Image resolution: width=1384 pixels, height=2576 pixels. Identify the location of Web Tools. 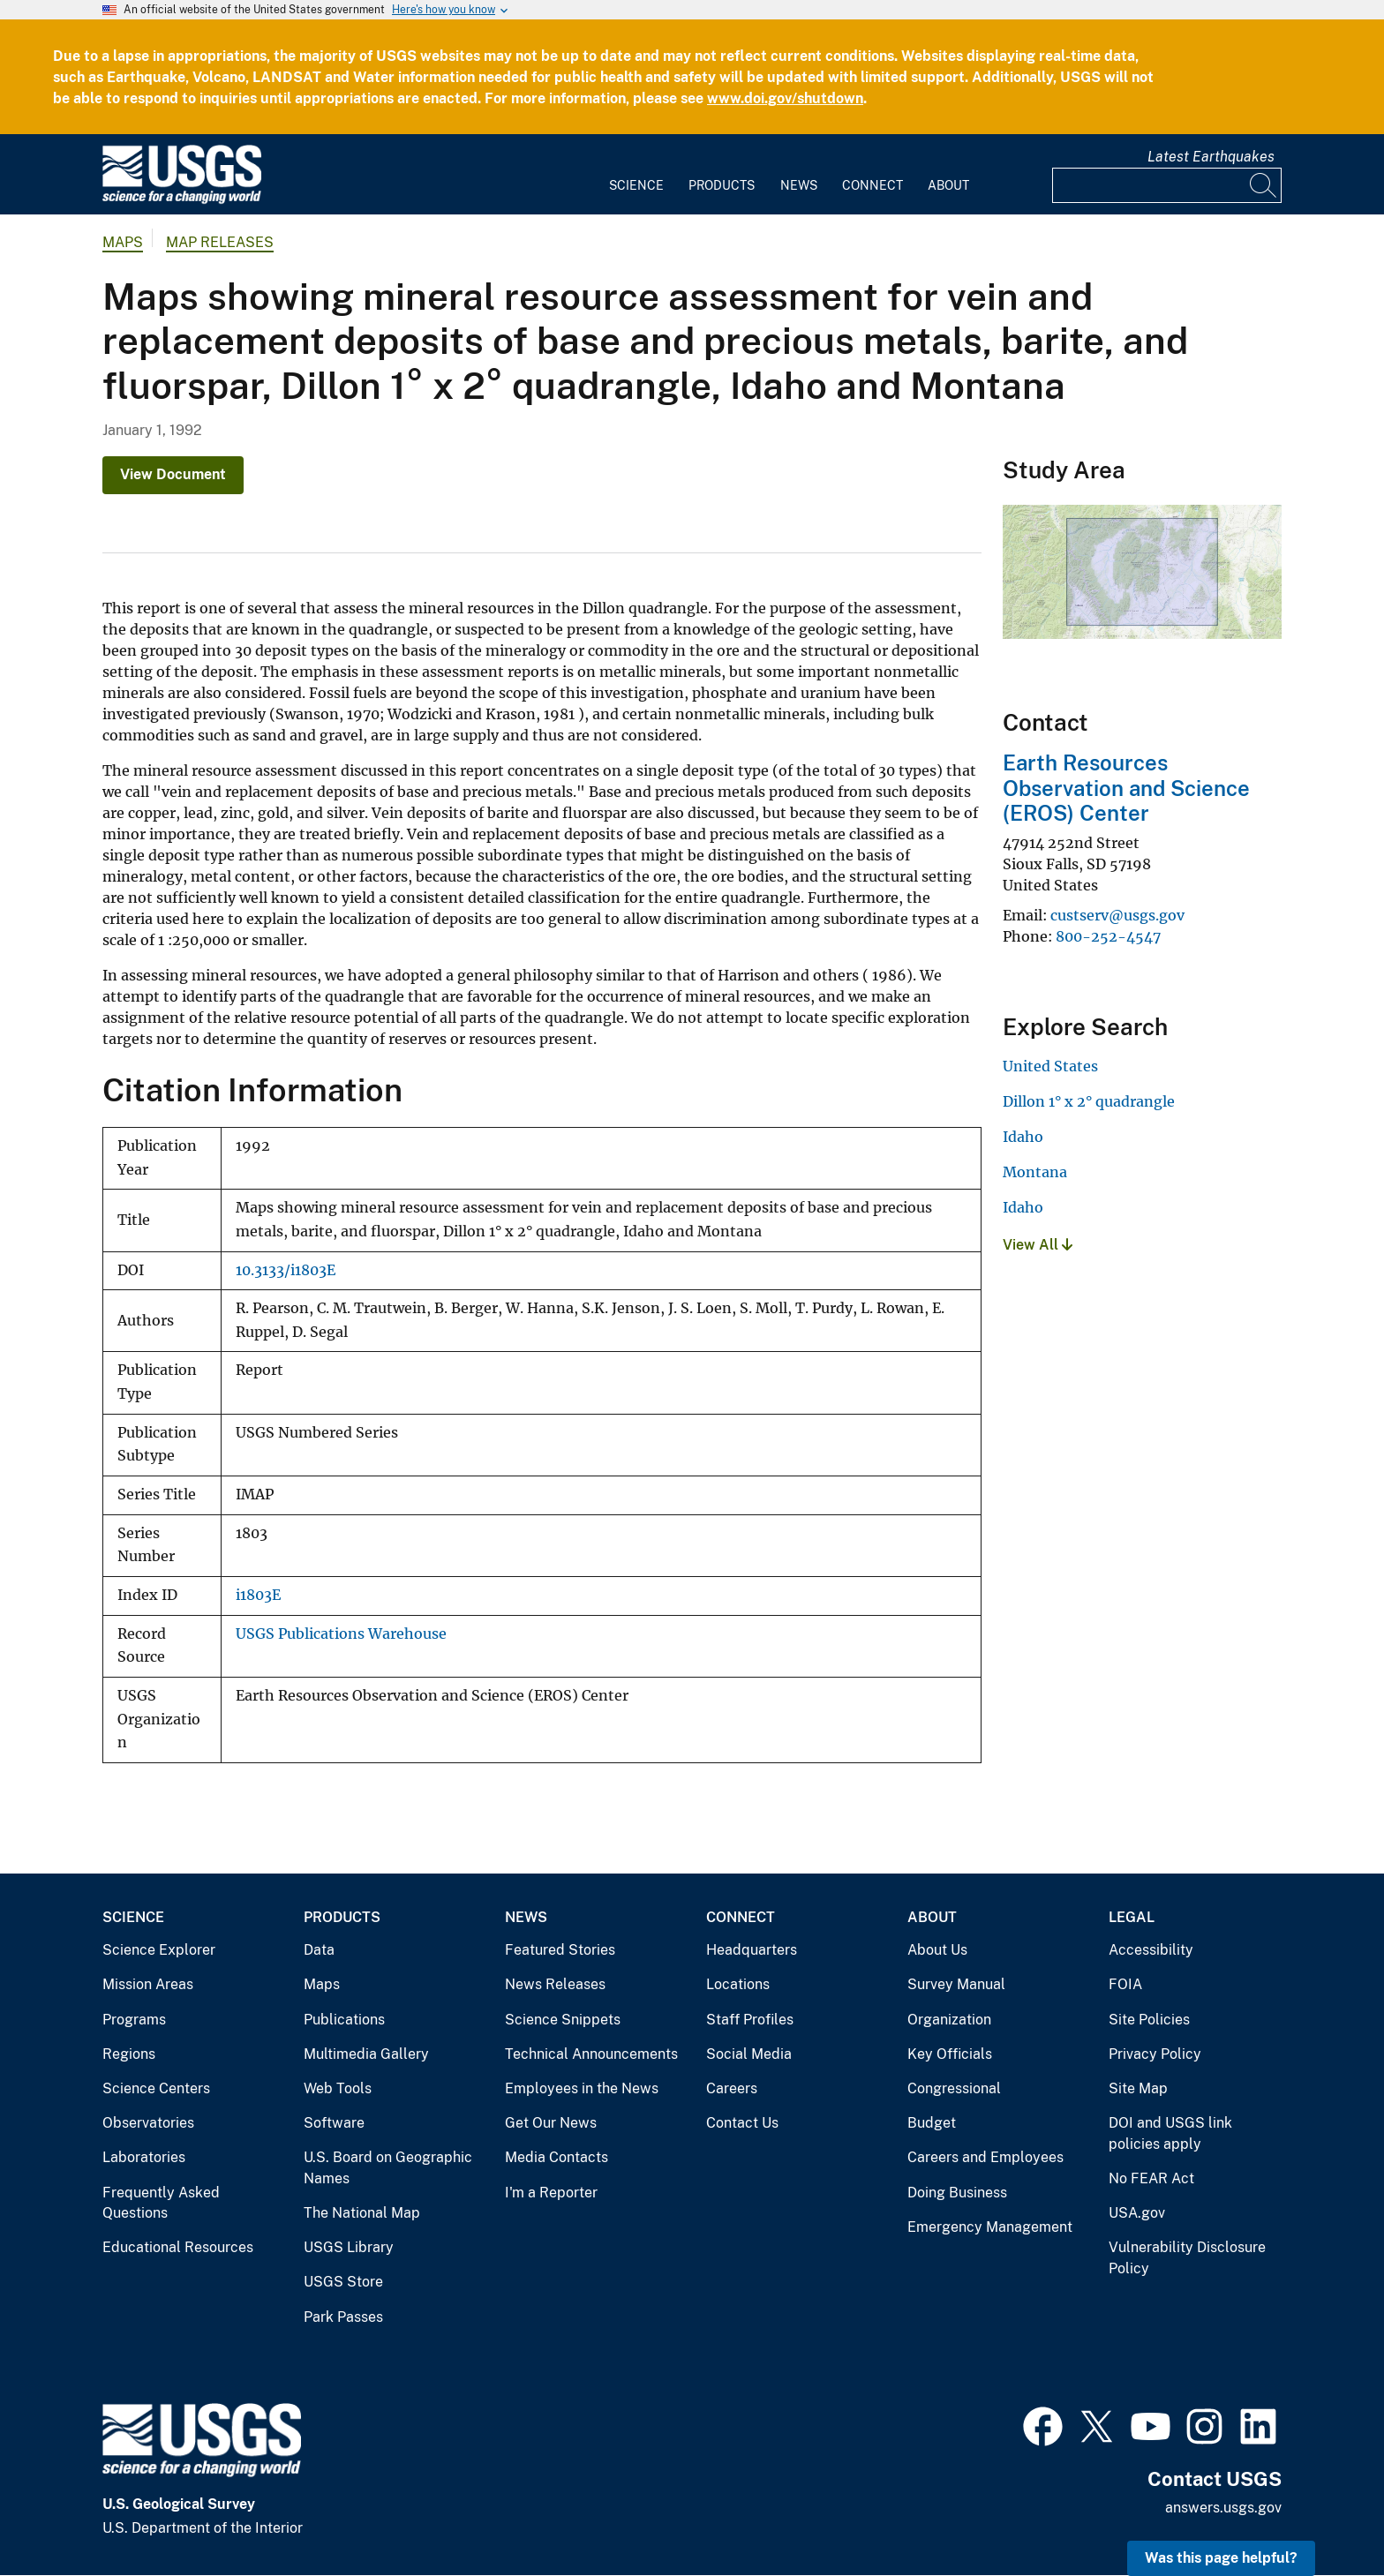
(338, 2088).